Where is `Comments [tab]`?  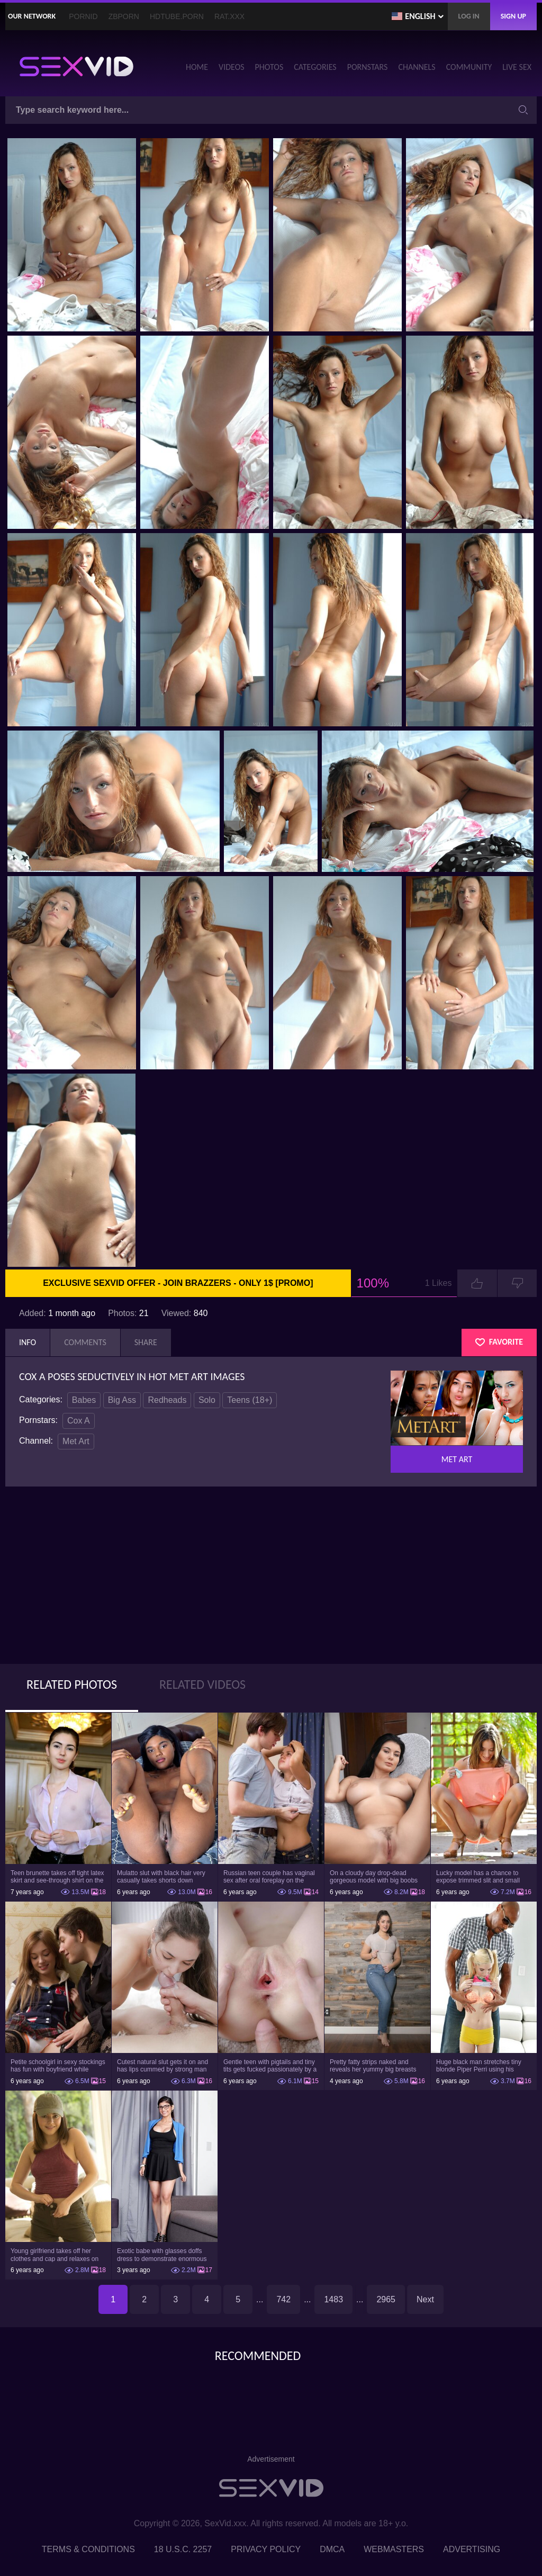
Comments [tab] is located at coordinates (85, 1342).